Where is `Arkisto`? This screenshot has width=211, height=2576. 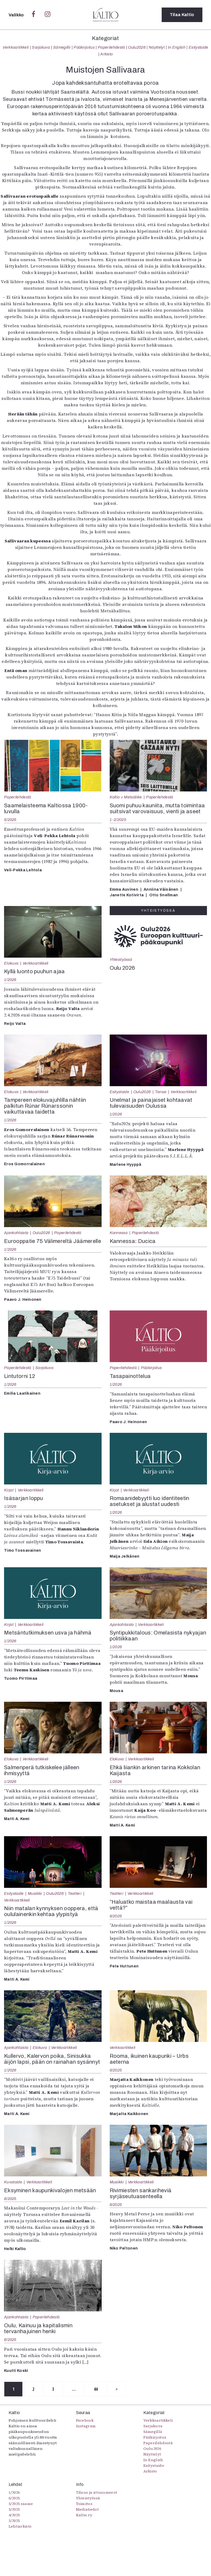
Arkisto is located at coordinates (106, 54).